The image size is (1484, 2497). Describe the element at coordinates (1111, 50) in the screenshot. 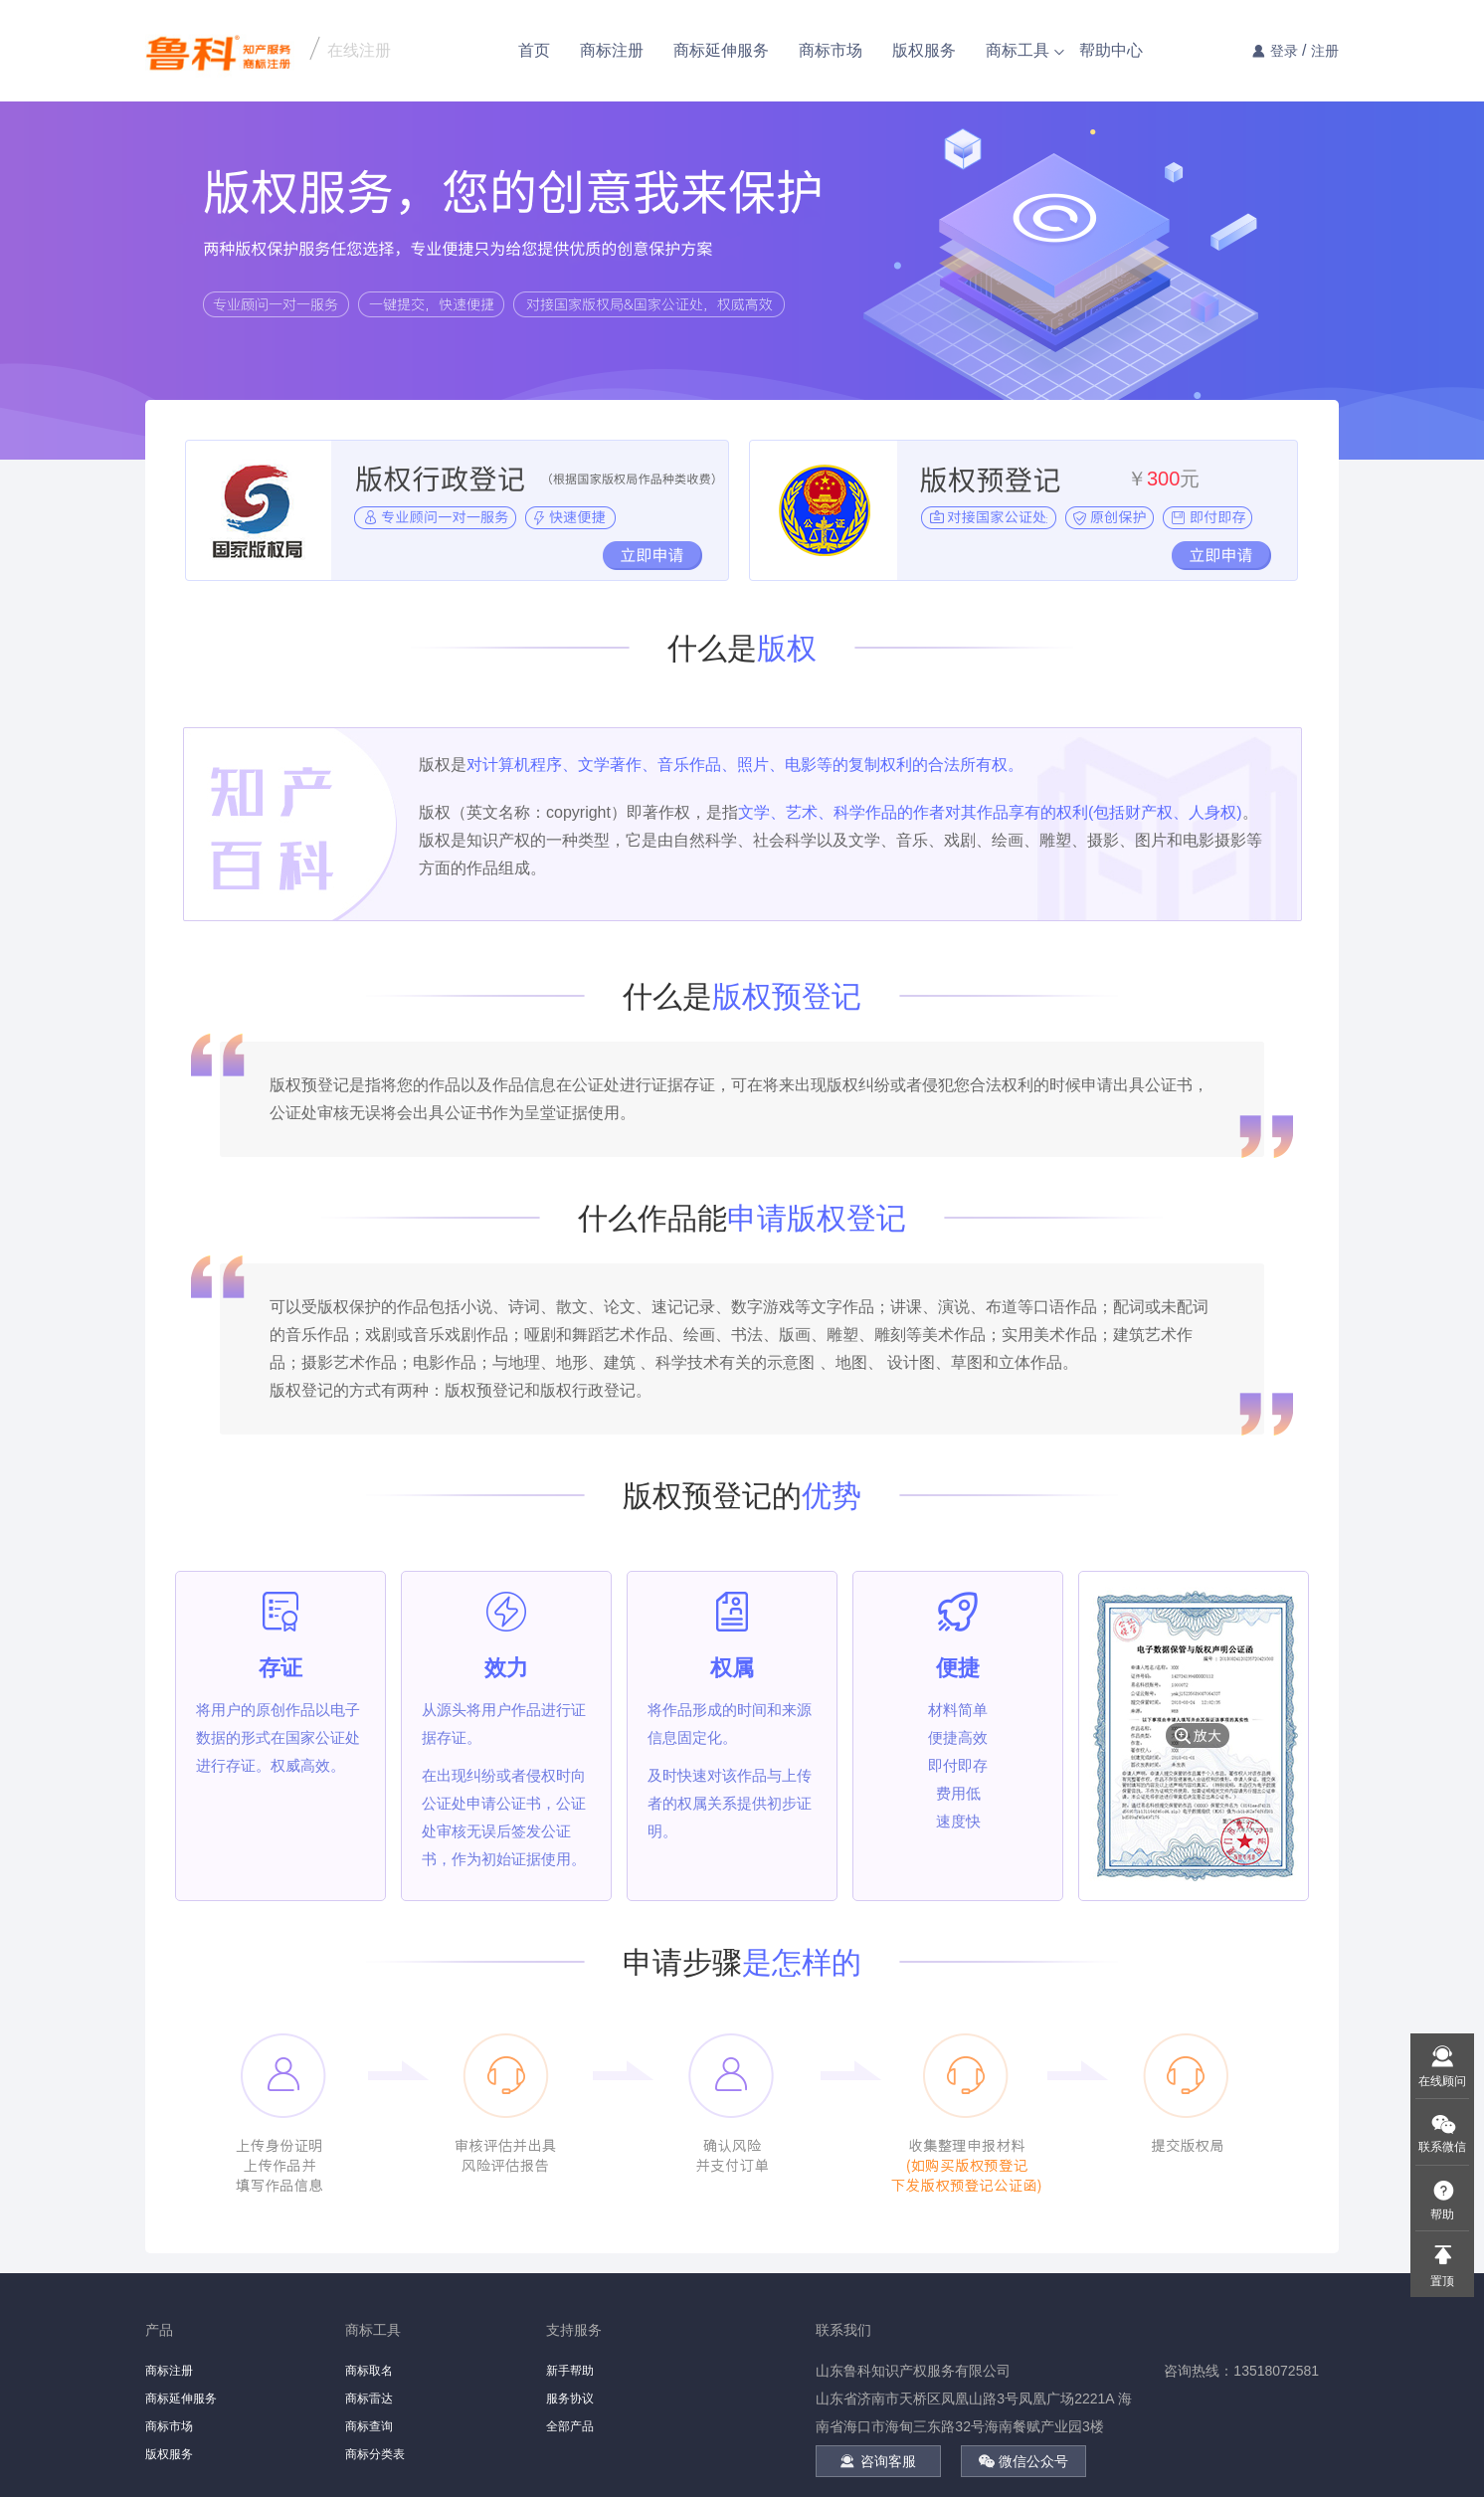

I see `帮助中心` at that location.